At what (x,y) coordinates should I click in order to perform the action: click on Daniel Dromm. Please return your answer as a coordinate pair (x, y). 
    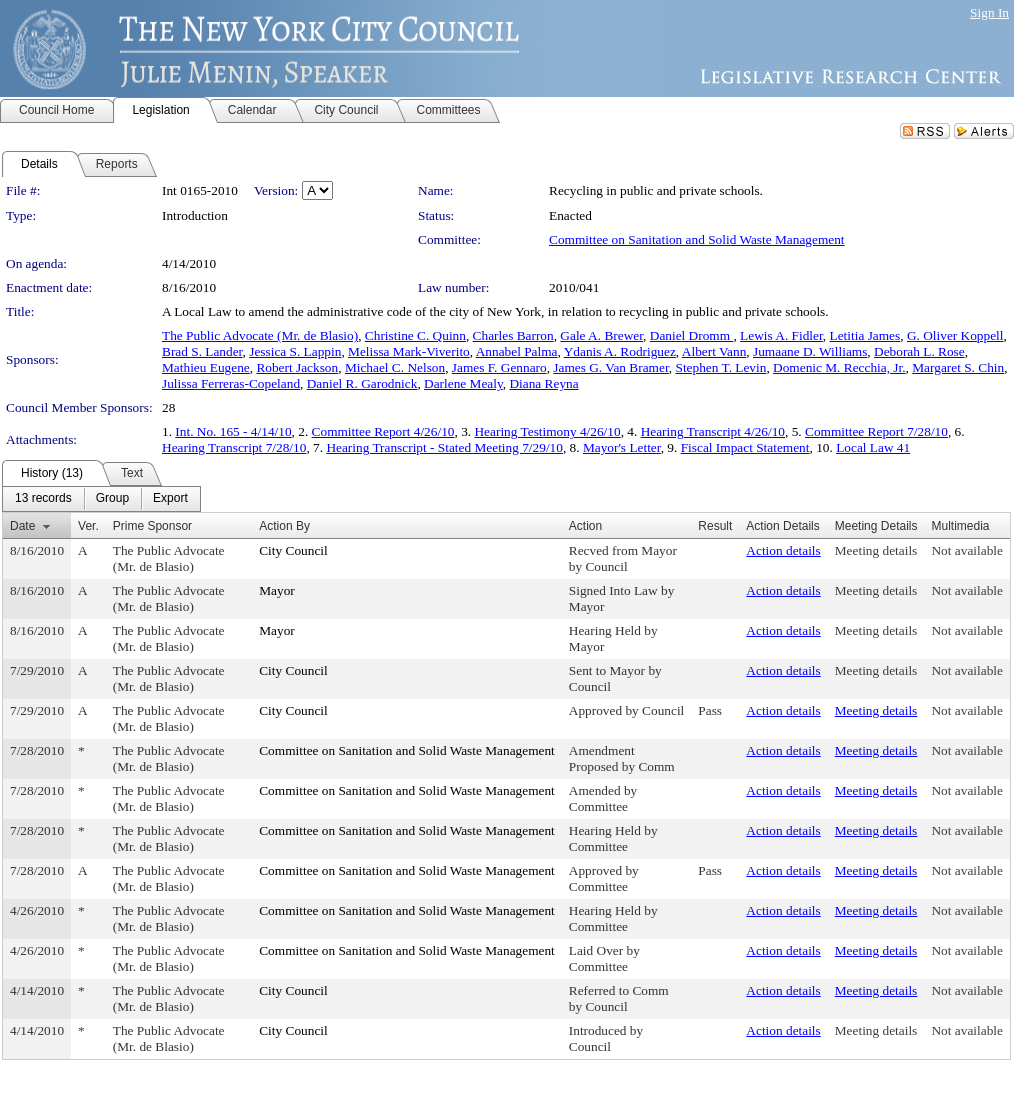
    Looking at the image, I should click on (692, 335).